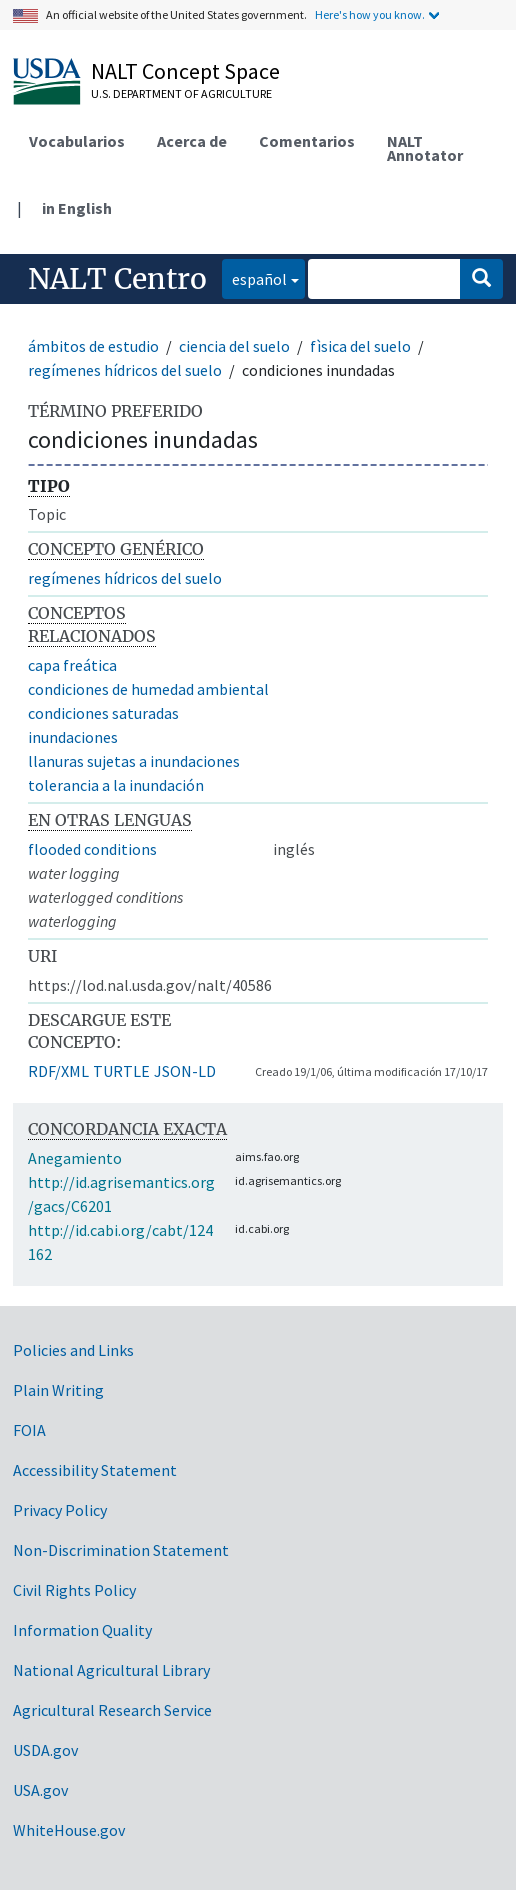 This screenshot has height=1890, width=516. I want to click on Policies and Links, so click(73, 1350).